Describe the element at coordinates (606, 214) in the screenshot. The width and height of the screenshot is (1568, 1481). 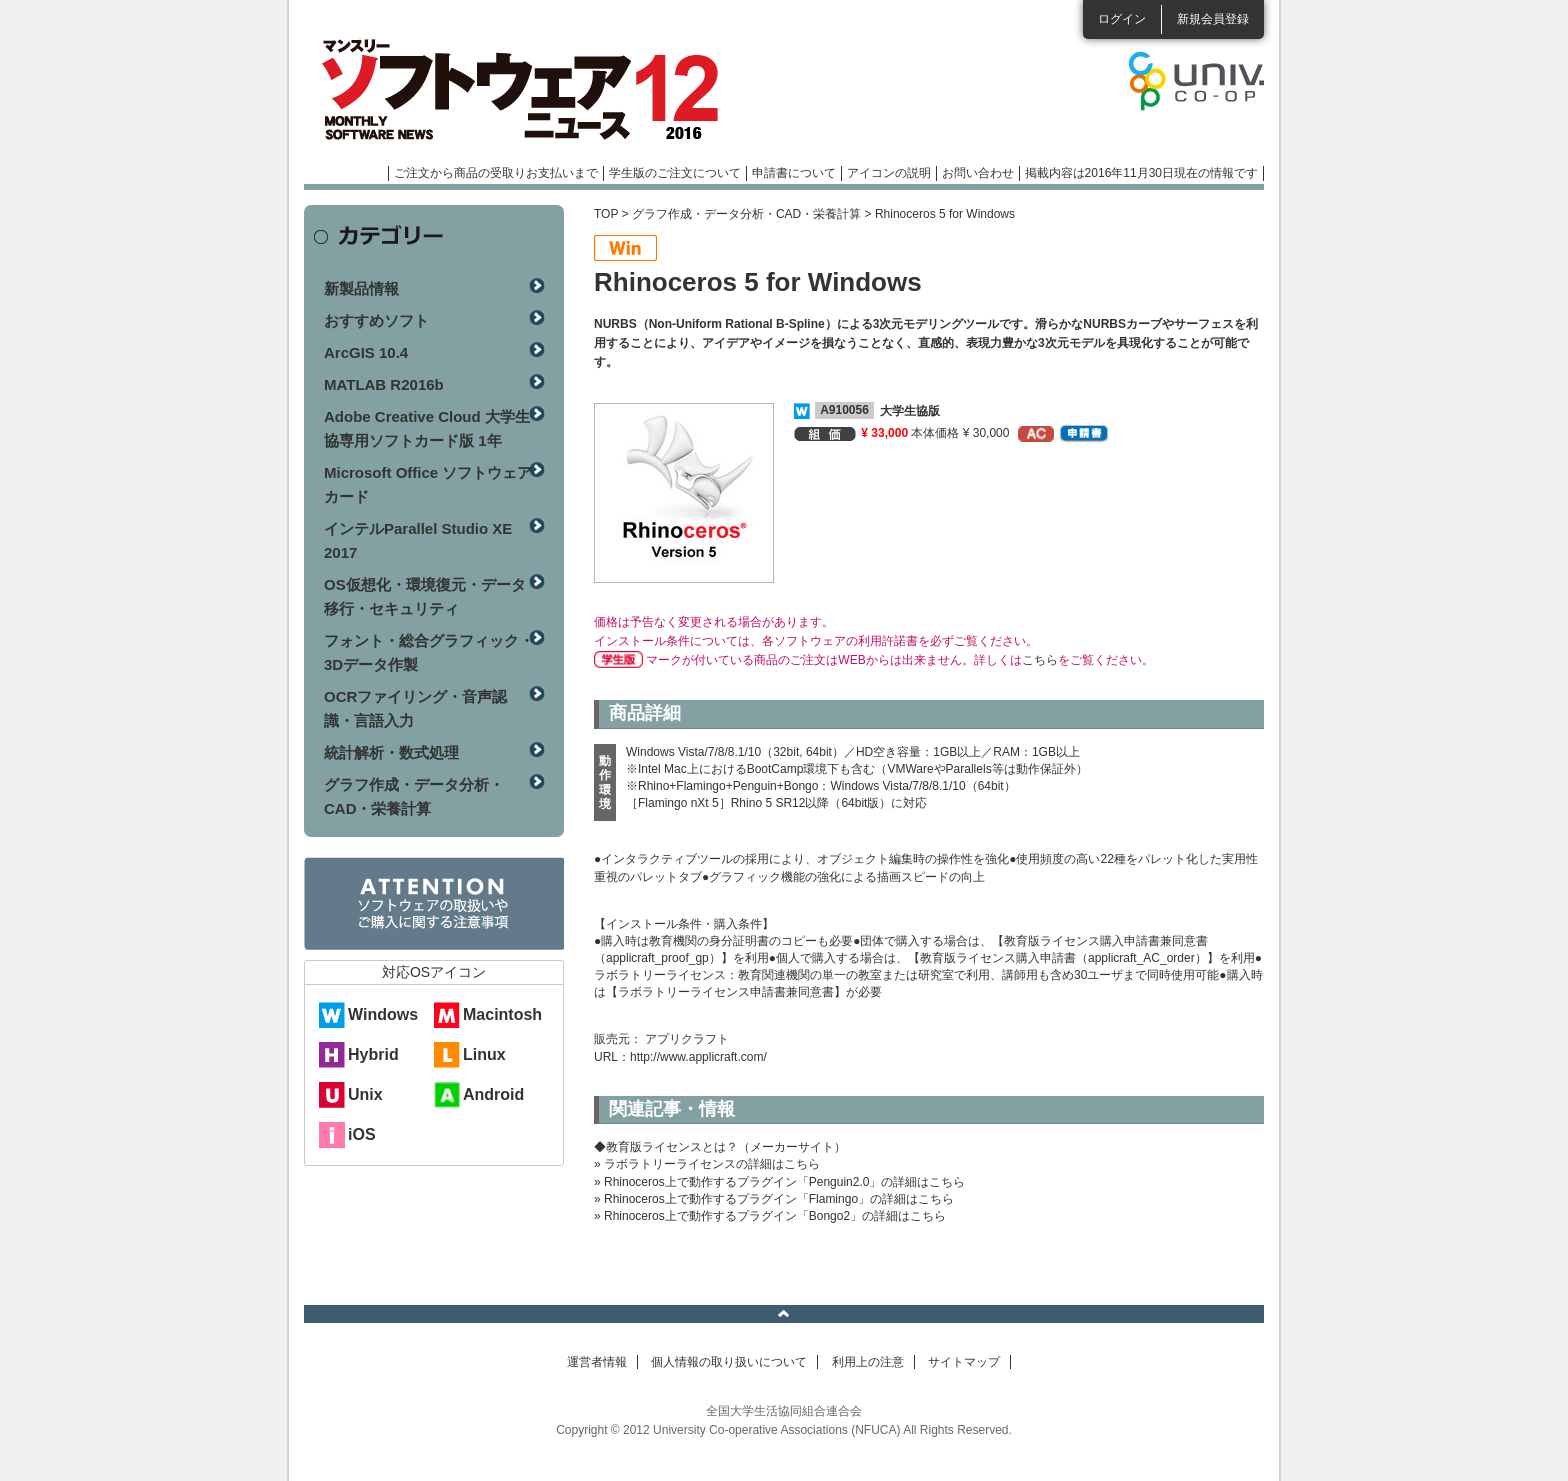
I see `TOP` at that location.